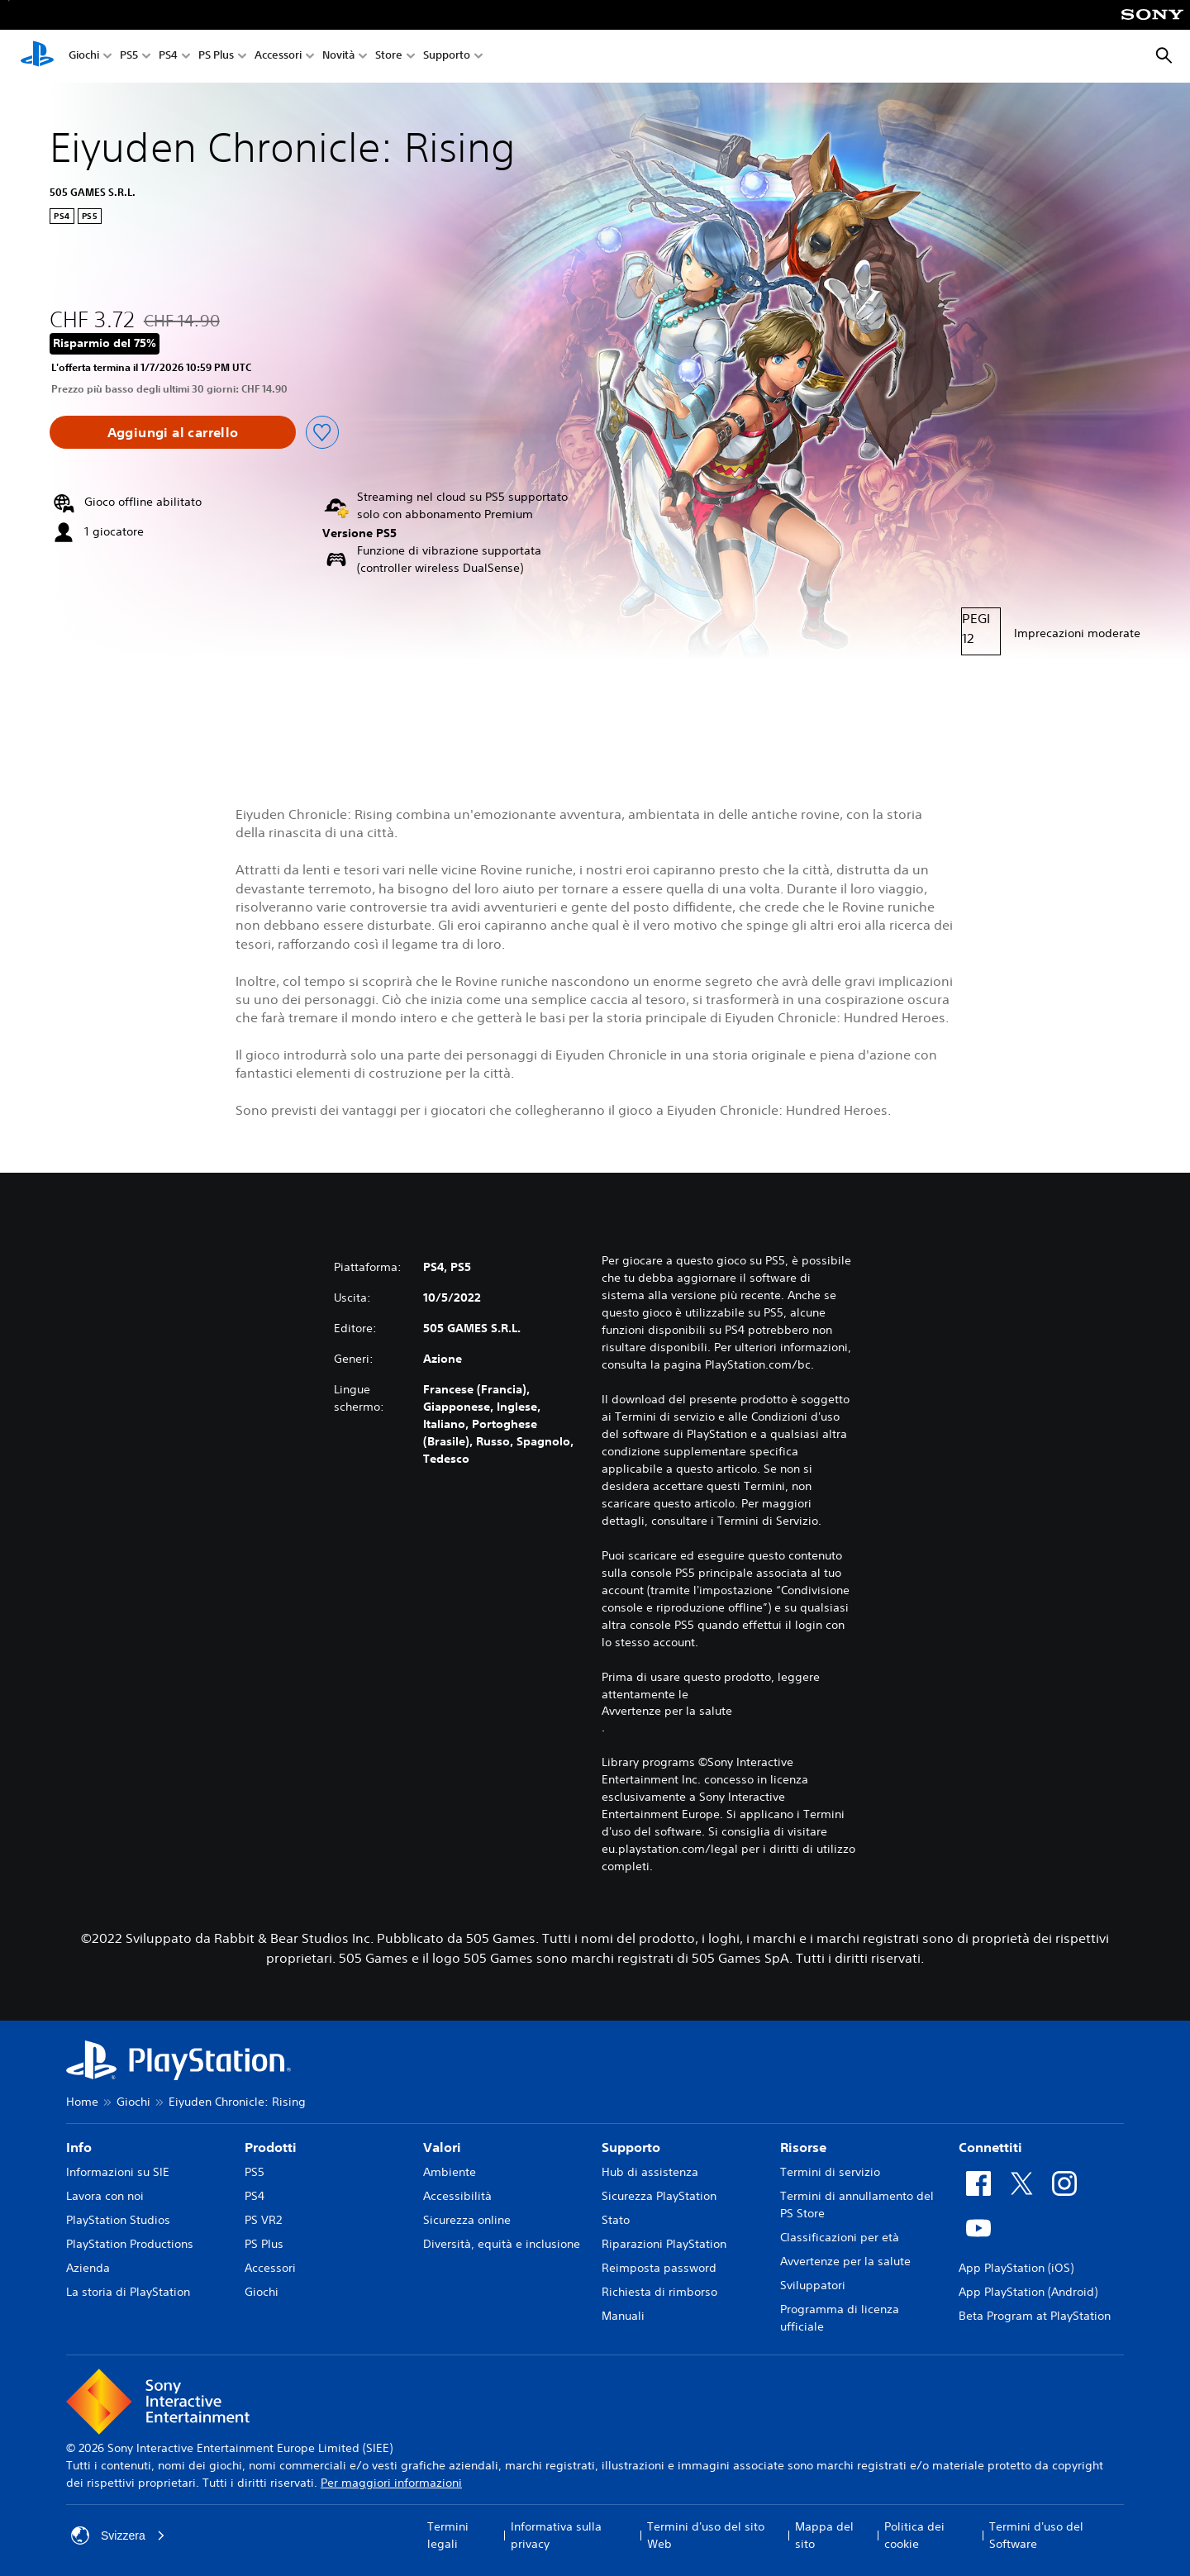  I want to click on Info [heading], so click(79, 2147).